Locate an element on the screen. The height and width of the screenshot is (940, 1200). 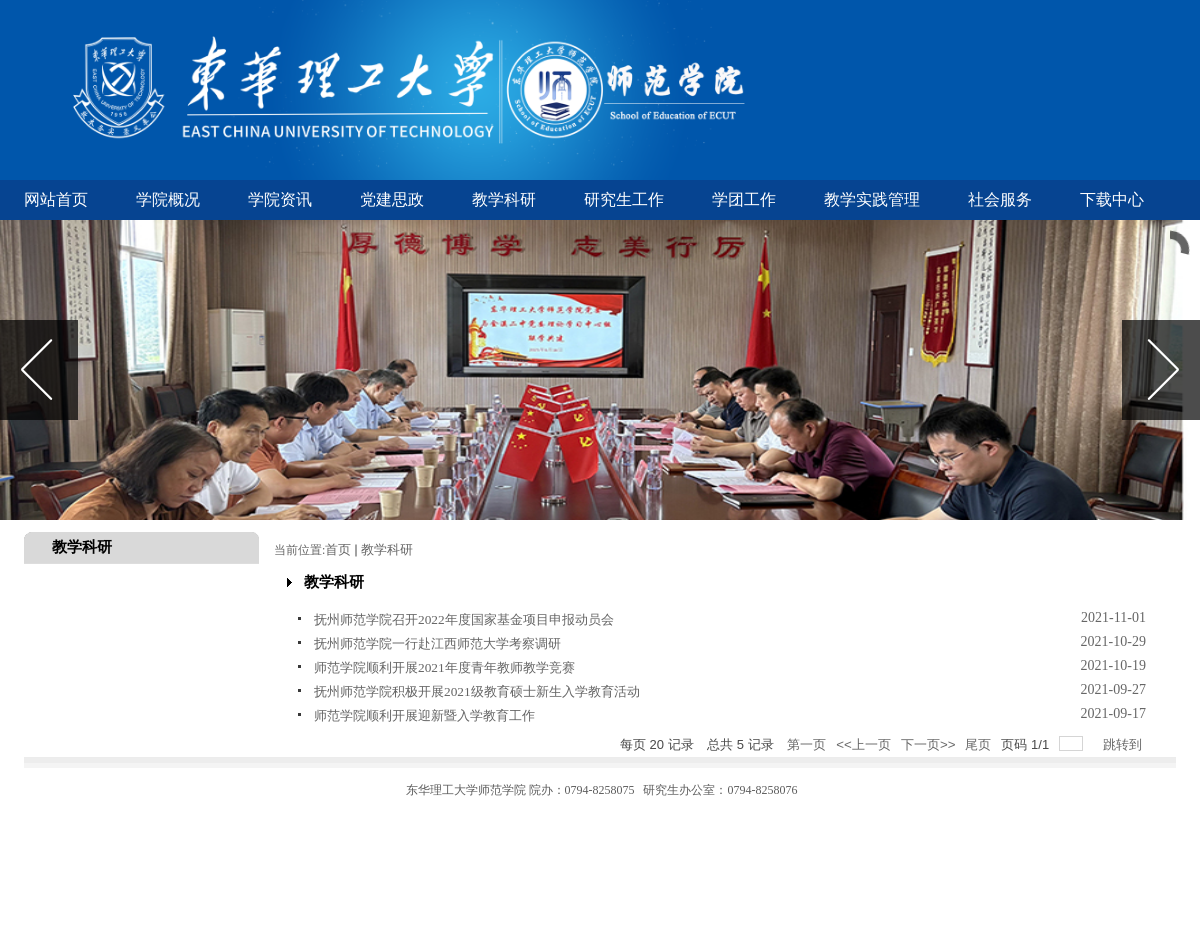
师范学院顺利开展2021年度青年教师教学竞赛 is located at coordinates (444, 667).